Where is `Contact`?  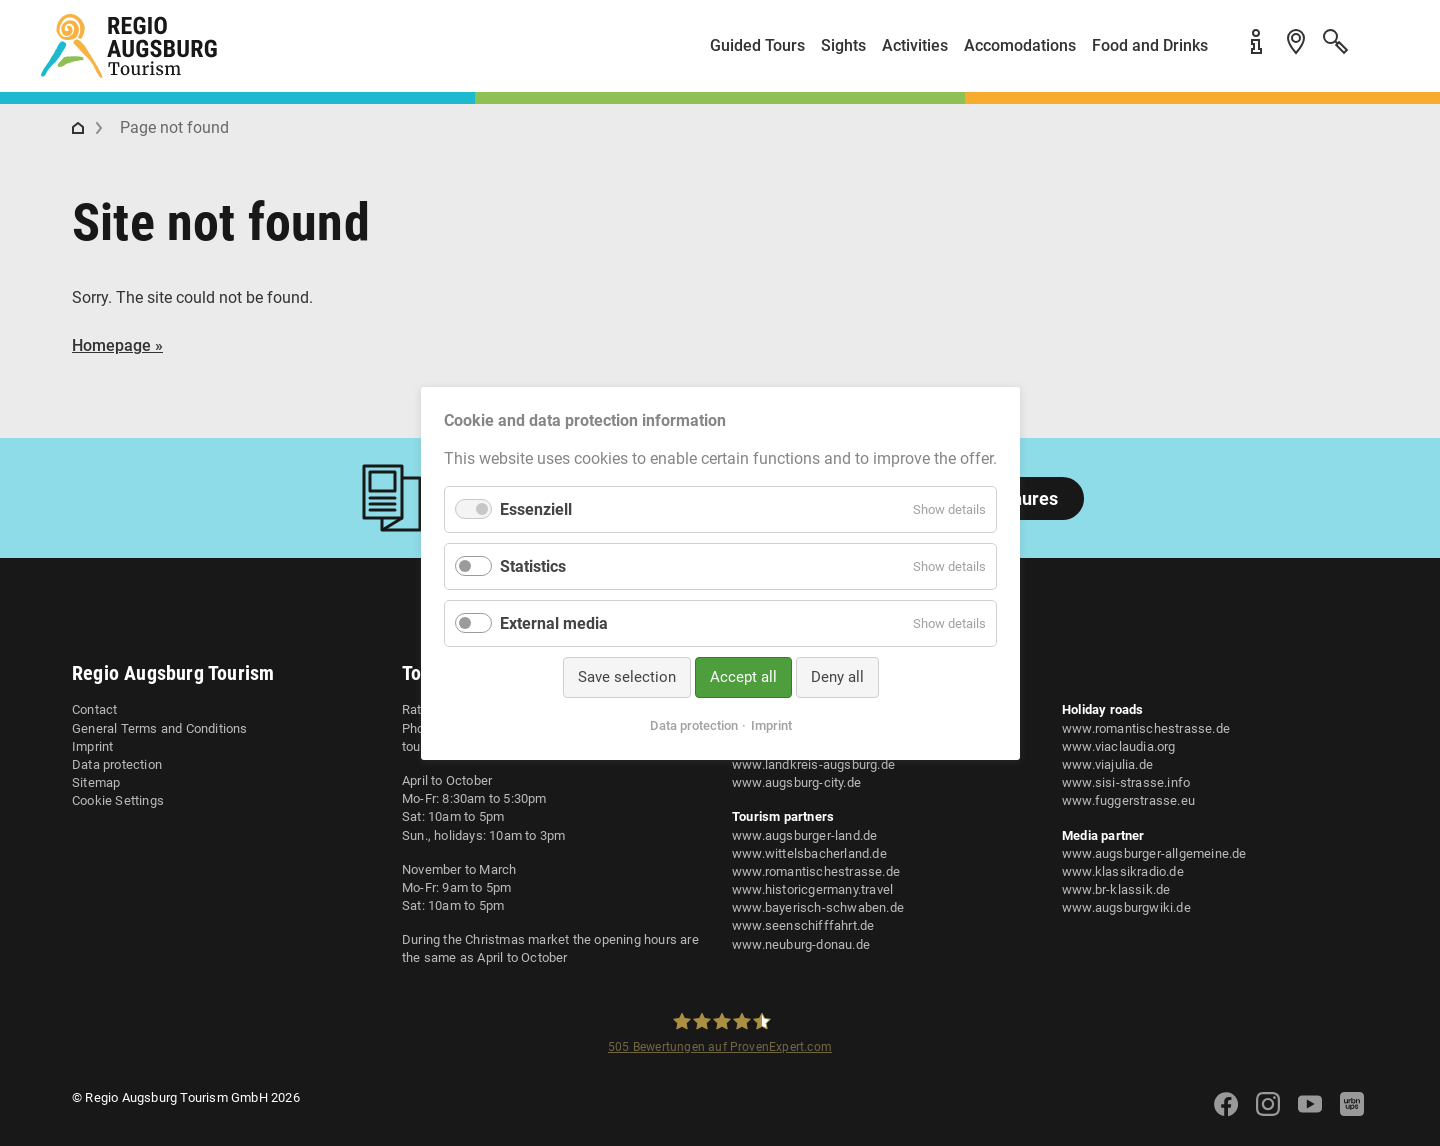
Contact is located at coordinates (94, 709).